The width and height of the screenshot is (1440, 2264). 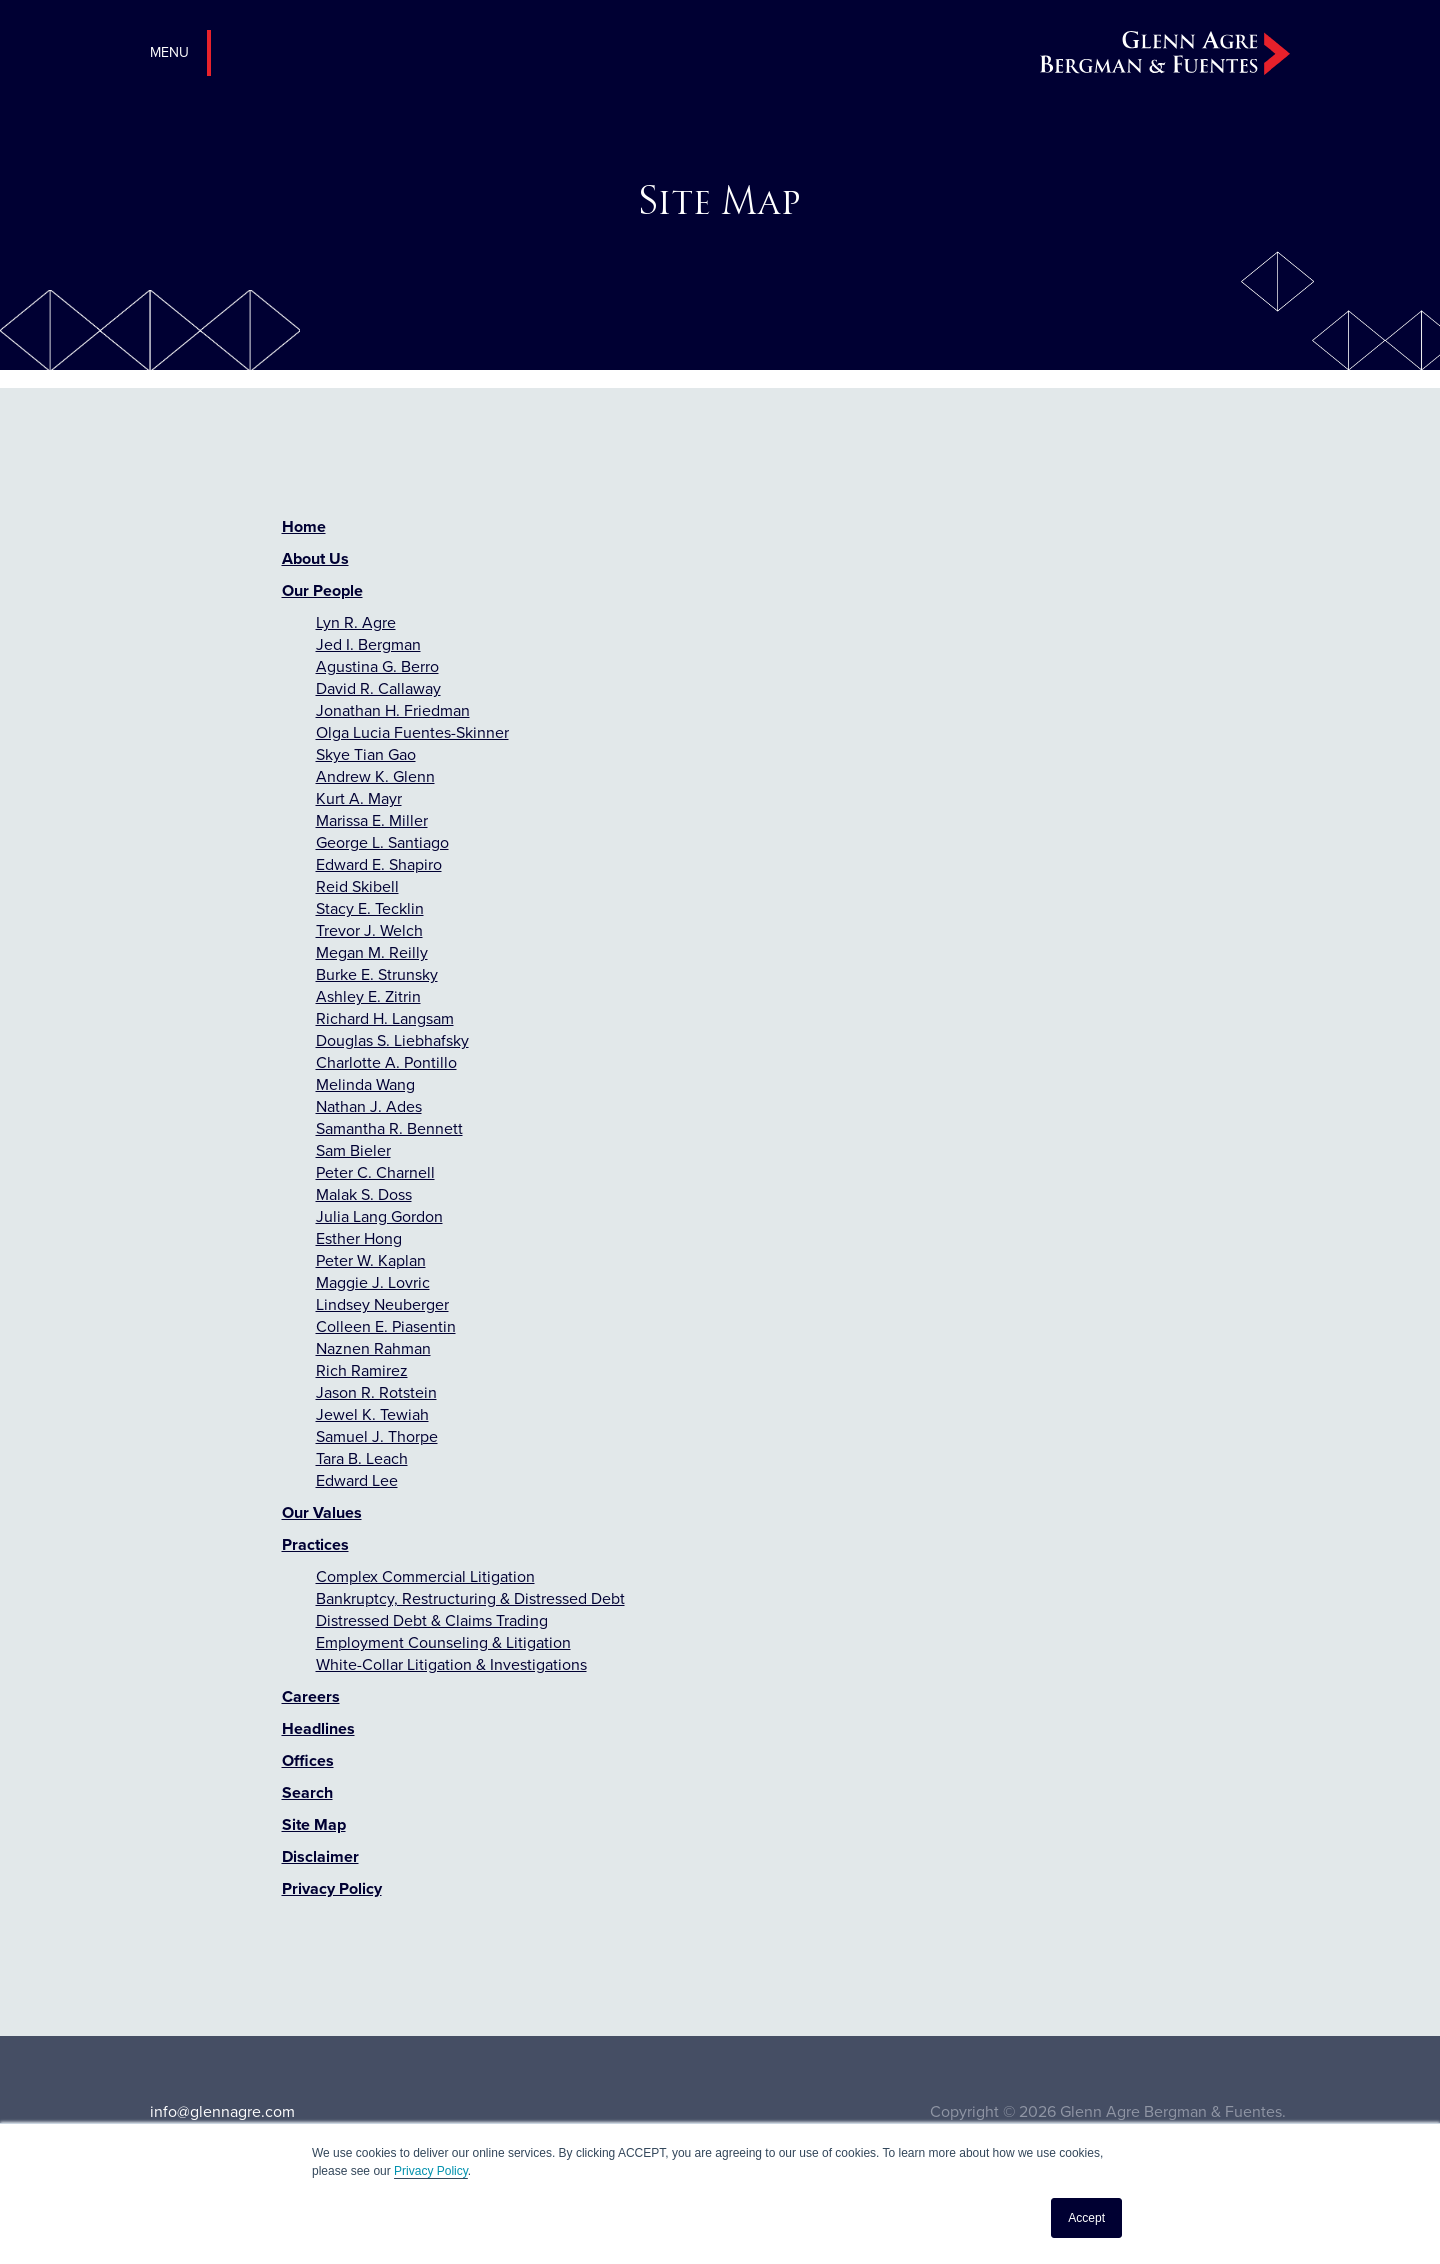 I want to click on Esther Hong [menuitem], so click(x=359, y=1238).